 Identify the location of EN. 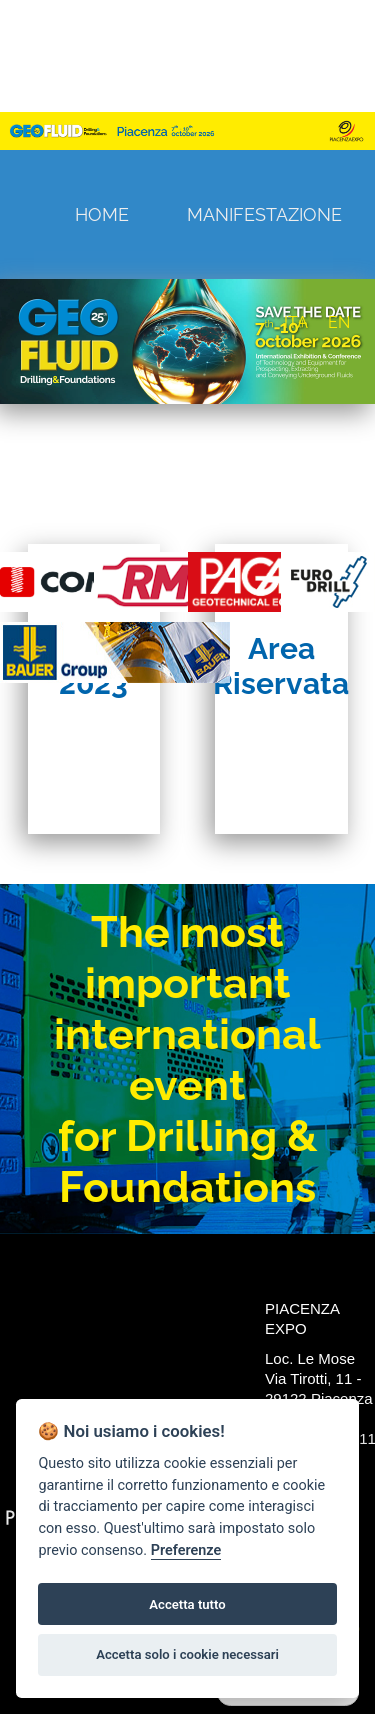
(339, 322).